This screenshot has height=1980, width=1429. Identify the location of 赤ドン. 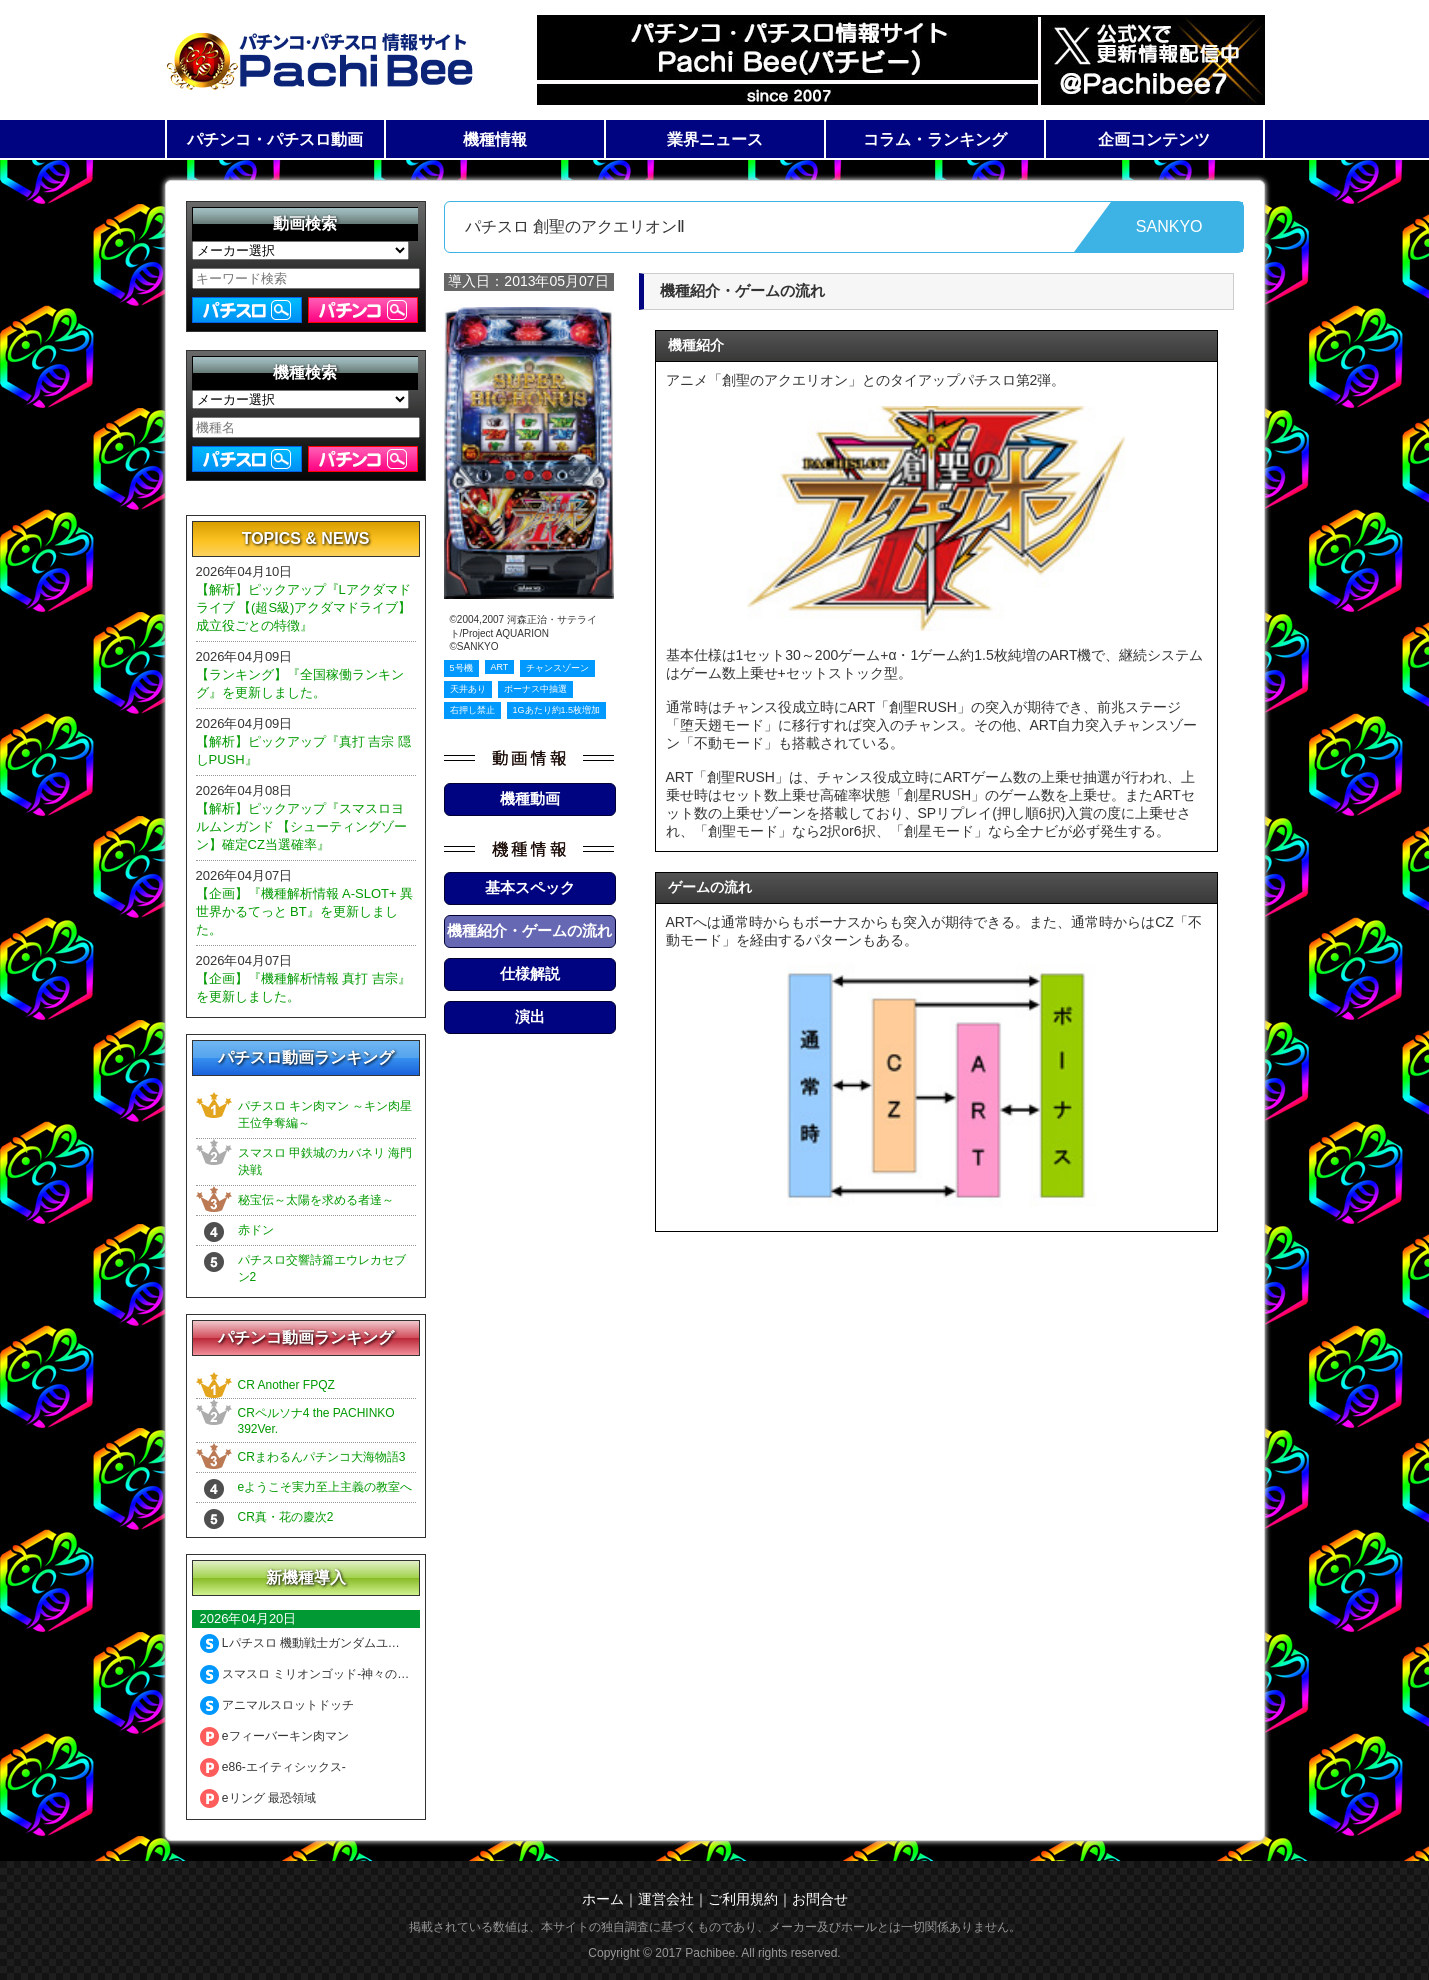
(256, 1230).